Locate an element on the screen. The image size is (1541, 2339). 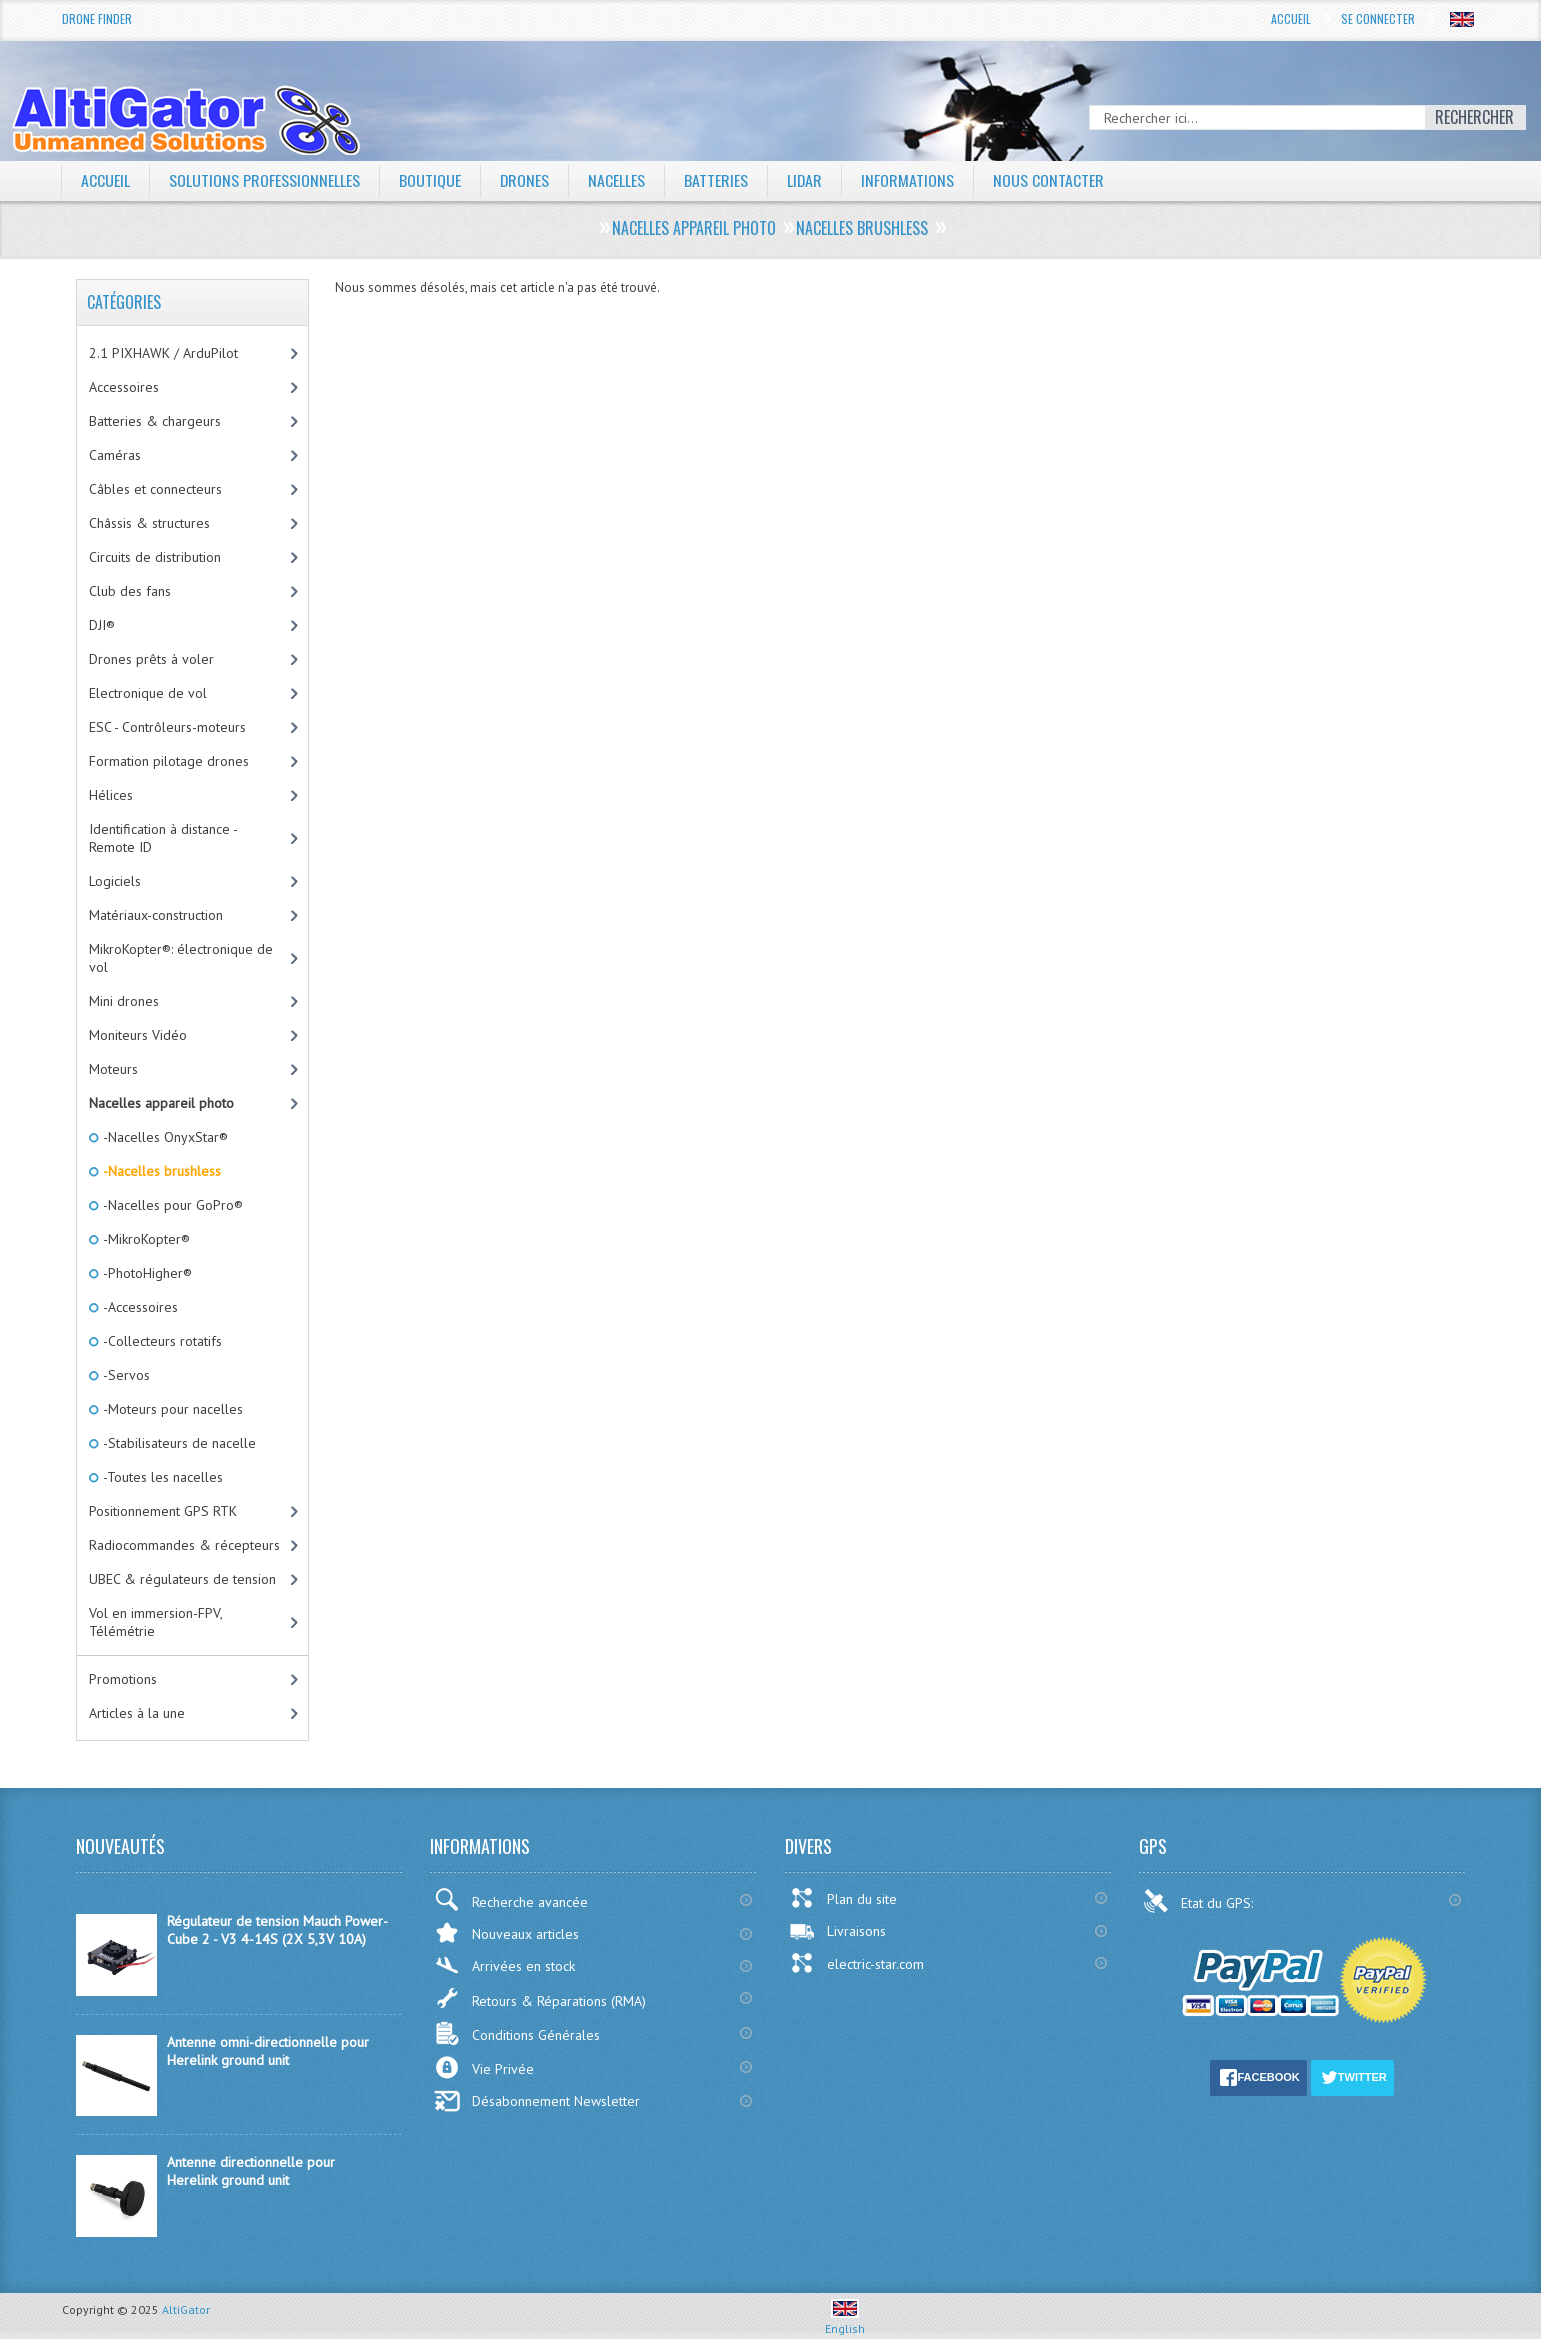
LiDAR is located at coordinates (806, 180).